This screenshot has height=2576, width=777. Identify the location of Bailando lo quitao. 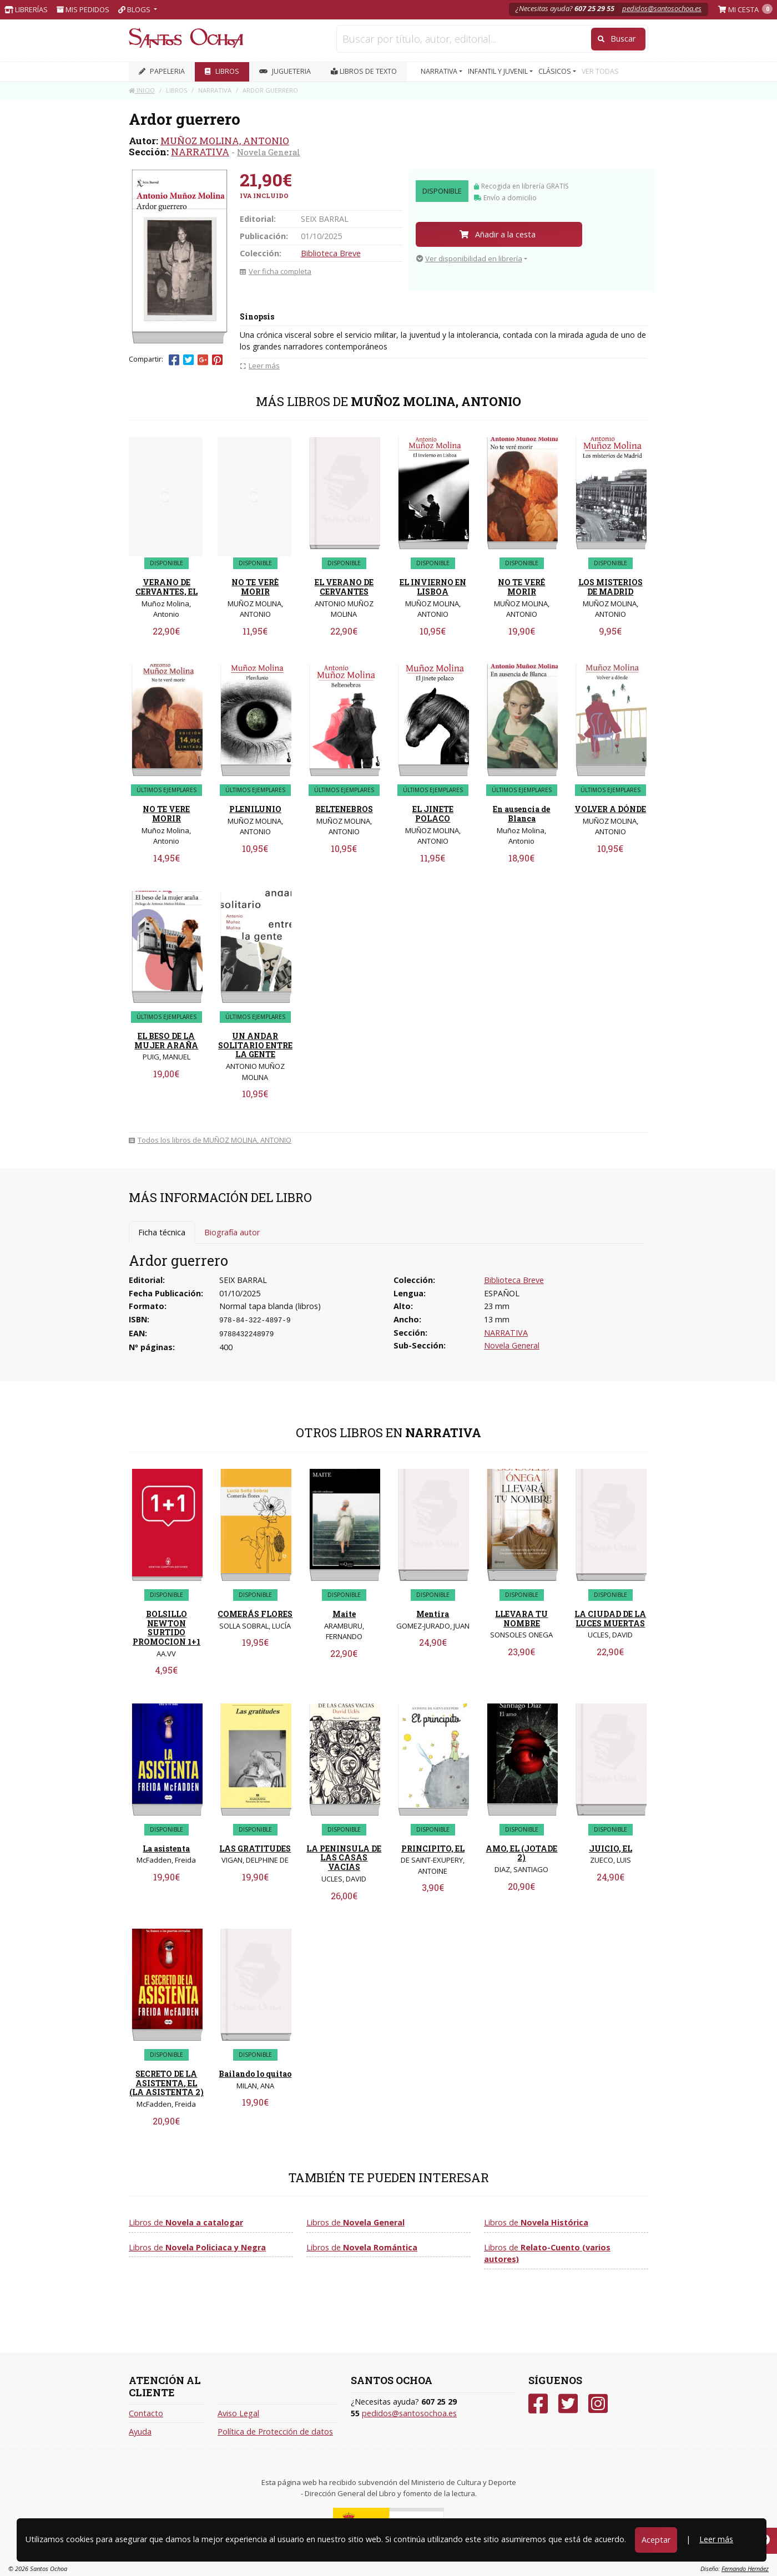
(255, 2073).